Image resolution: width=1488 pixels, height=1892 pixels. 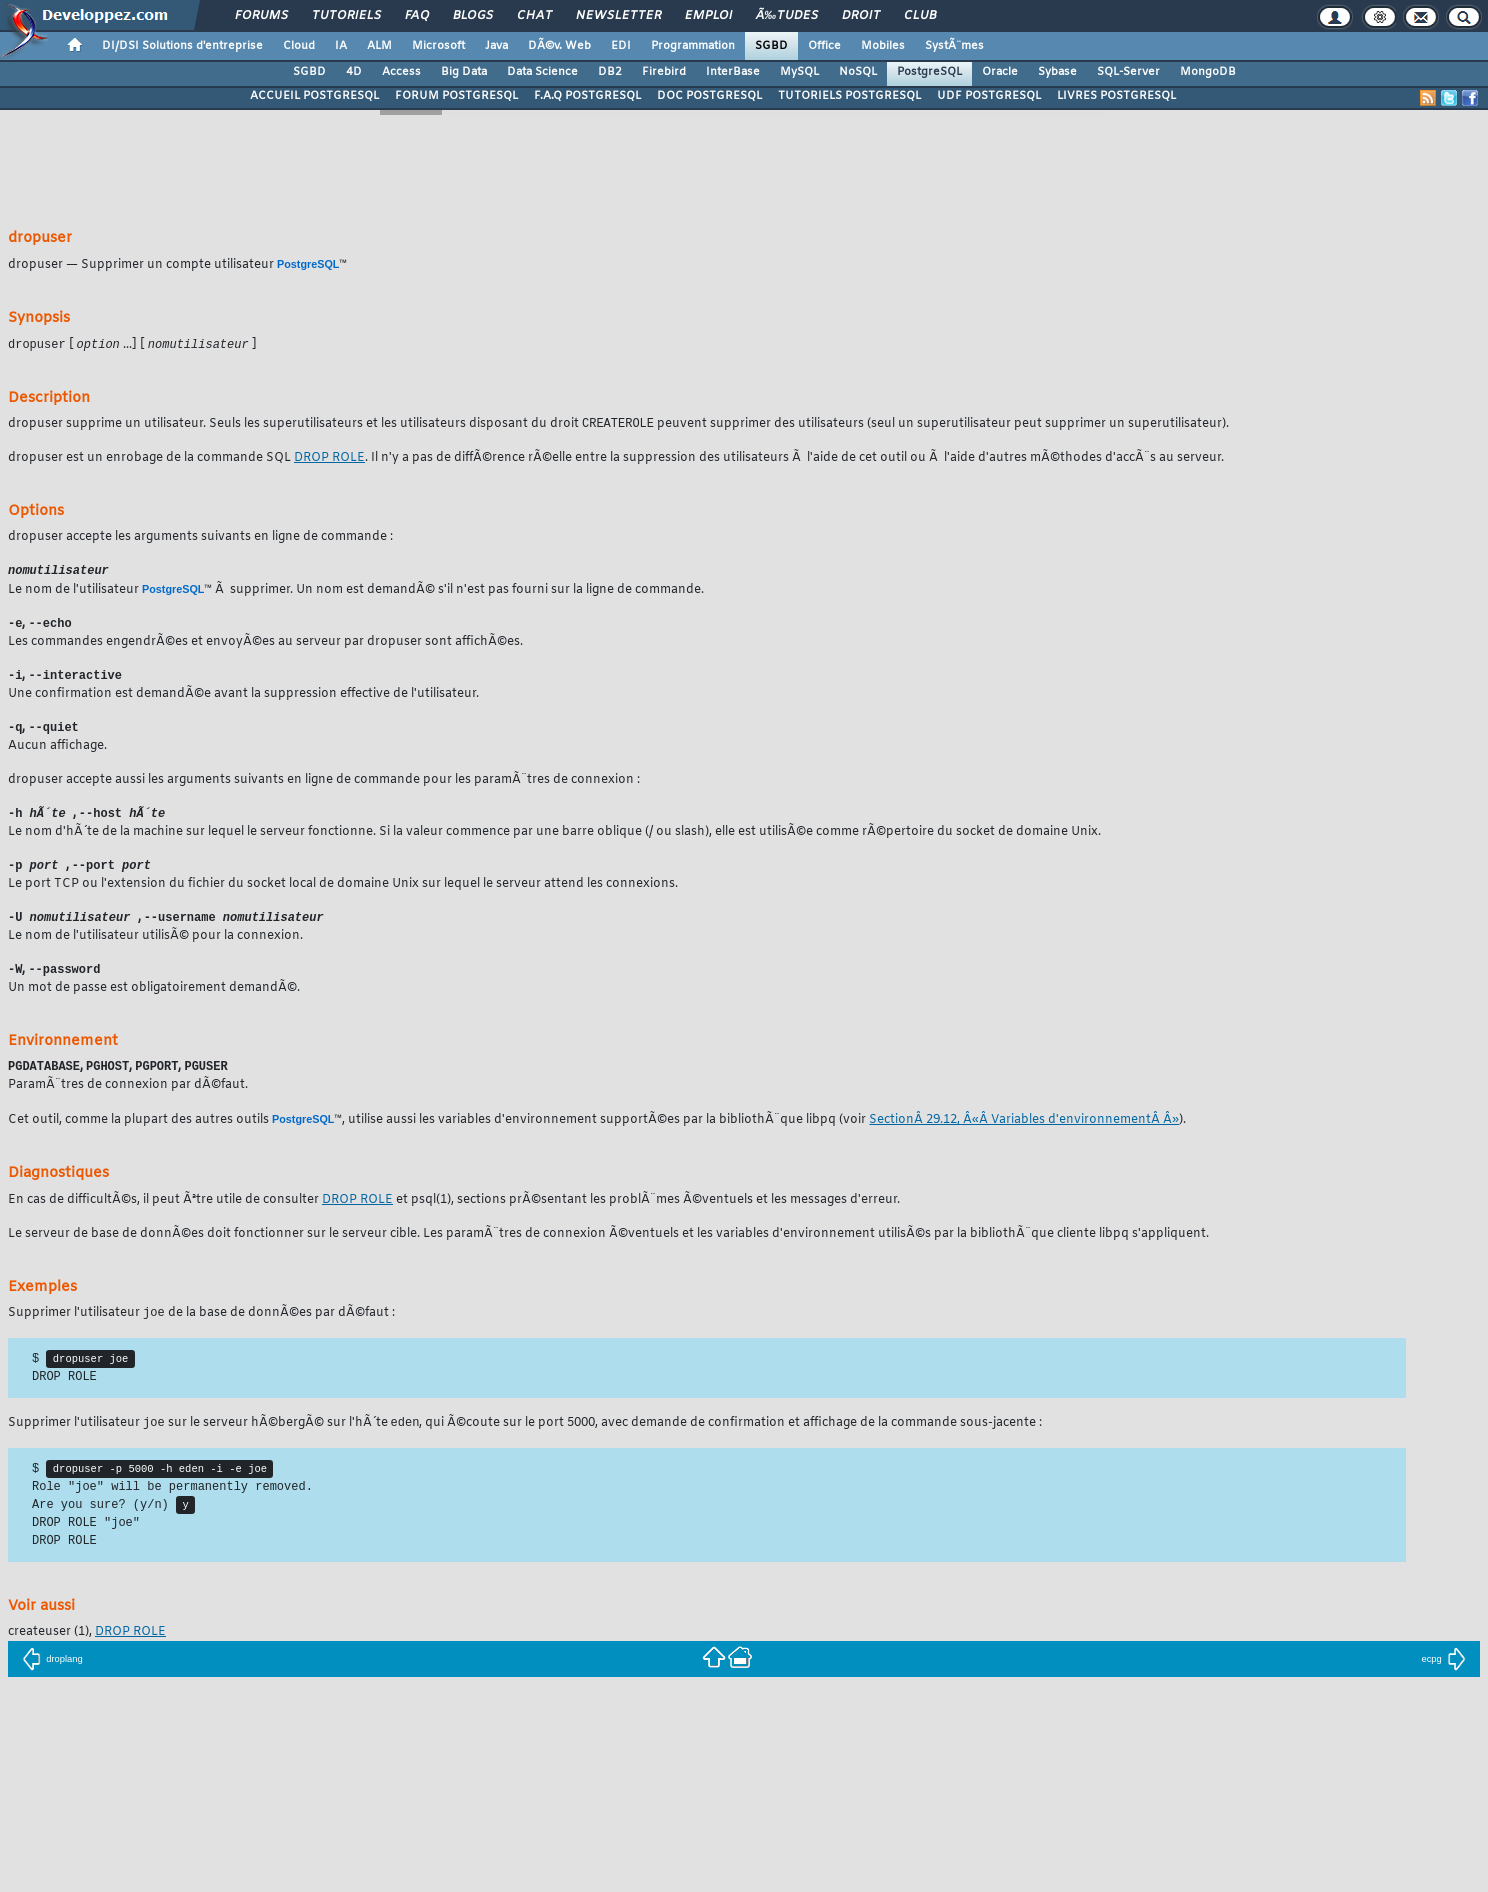 What do you see at coordinates (849, 96) in the screenshot?
I see `TUTORIELS POSTGRESQL` at bounding box center [849, 96].